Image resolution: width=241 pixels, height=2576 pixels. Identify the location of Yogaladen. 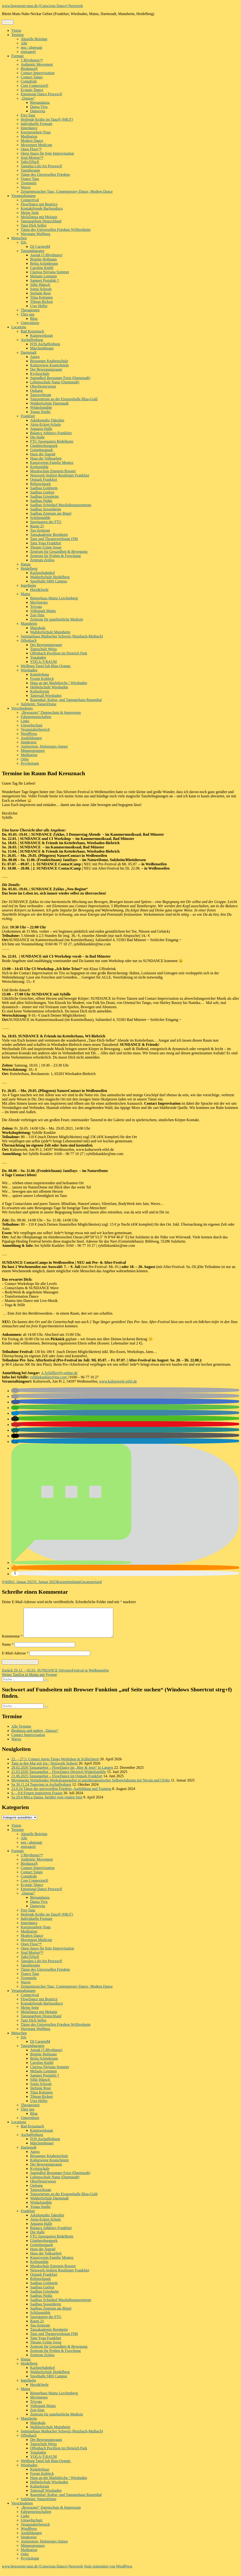
(38, 657).